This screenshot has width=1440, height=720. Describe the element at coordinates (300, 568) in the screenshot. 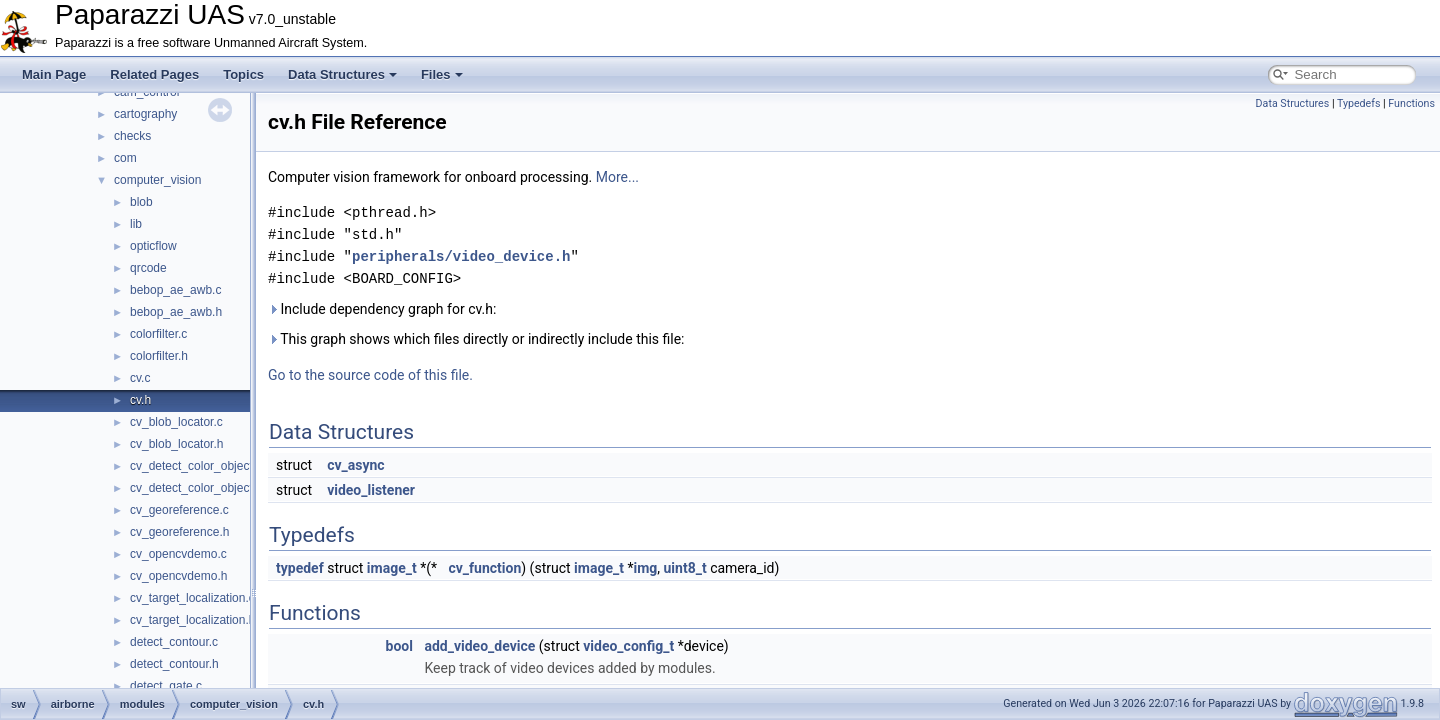

I see `typedef` at that location.